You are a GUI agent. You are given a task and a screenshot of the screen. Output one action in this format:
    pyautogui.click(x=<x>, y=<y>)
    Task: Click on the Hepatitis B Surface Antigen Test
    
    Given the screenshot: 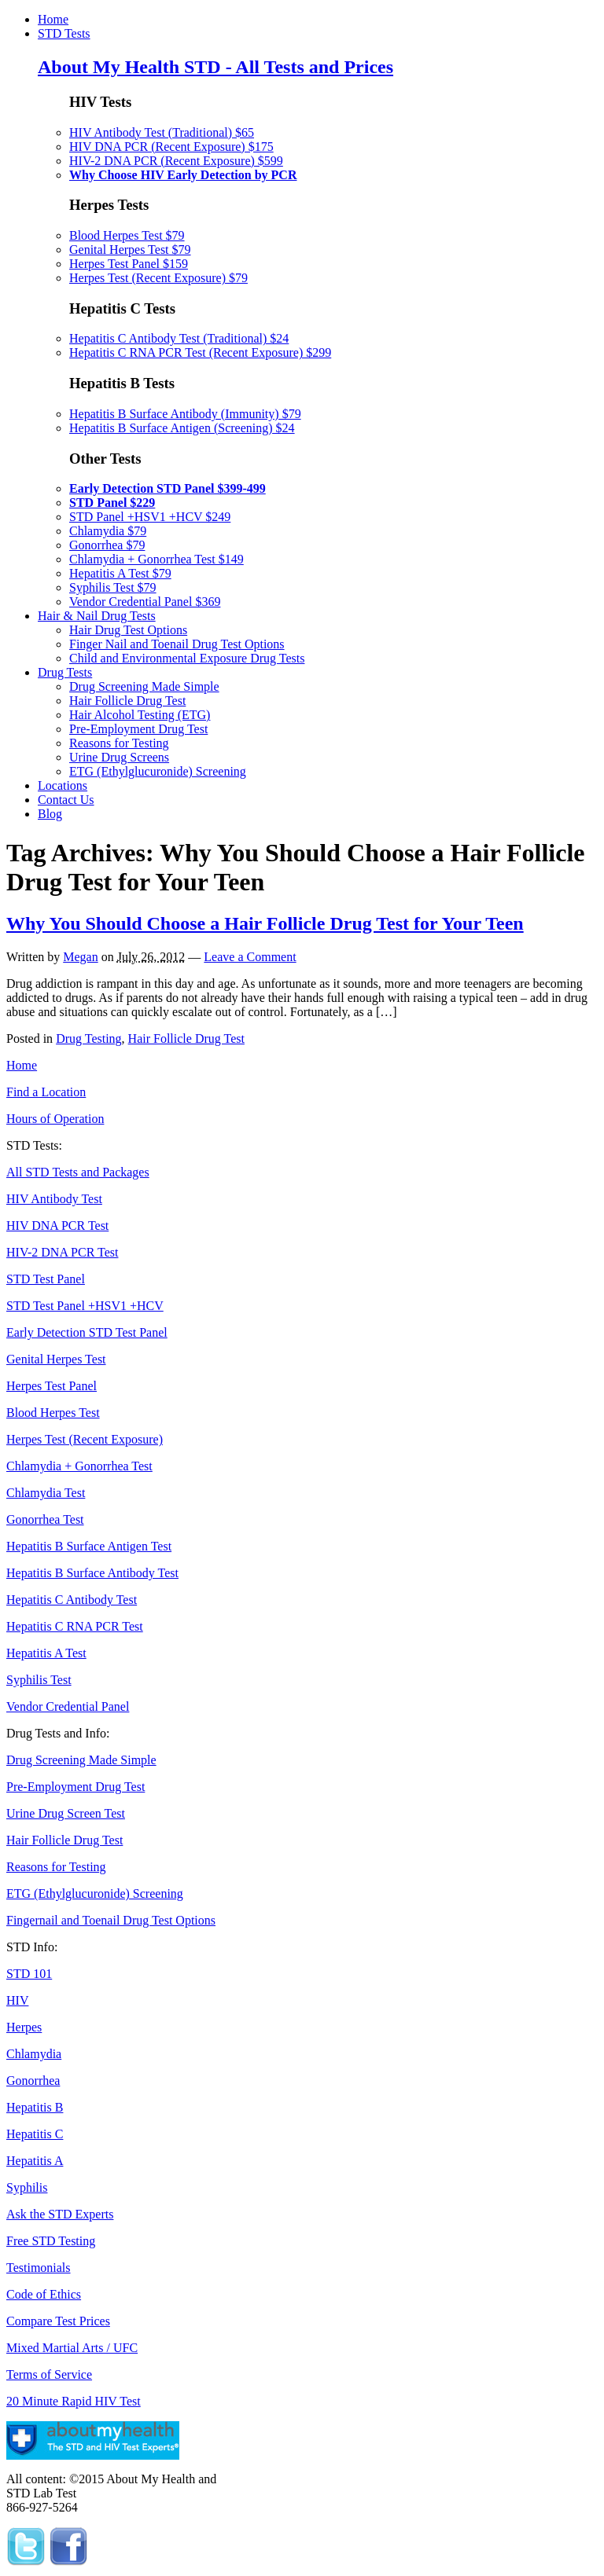 What is the action you would take?
    pyautogui.click(x=88, y=1546)
    